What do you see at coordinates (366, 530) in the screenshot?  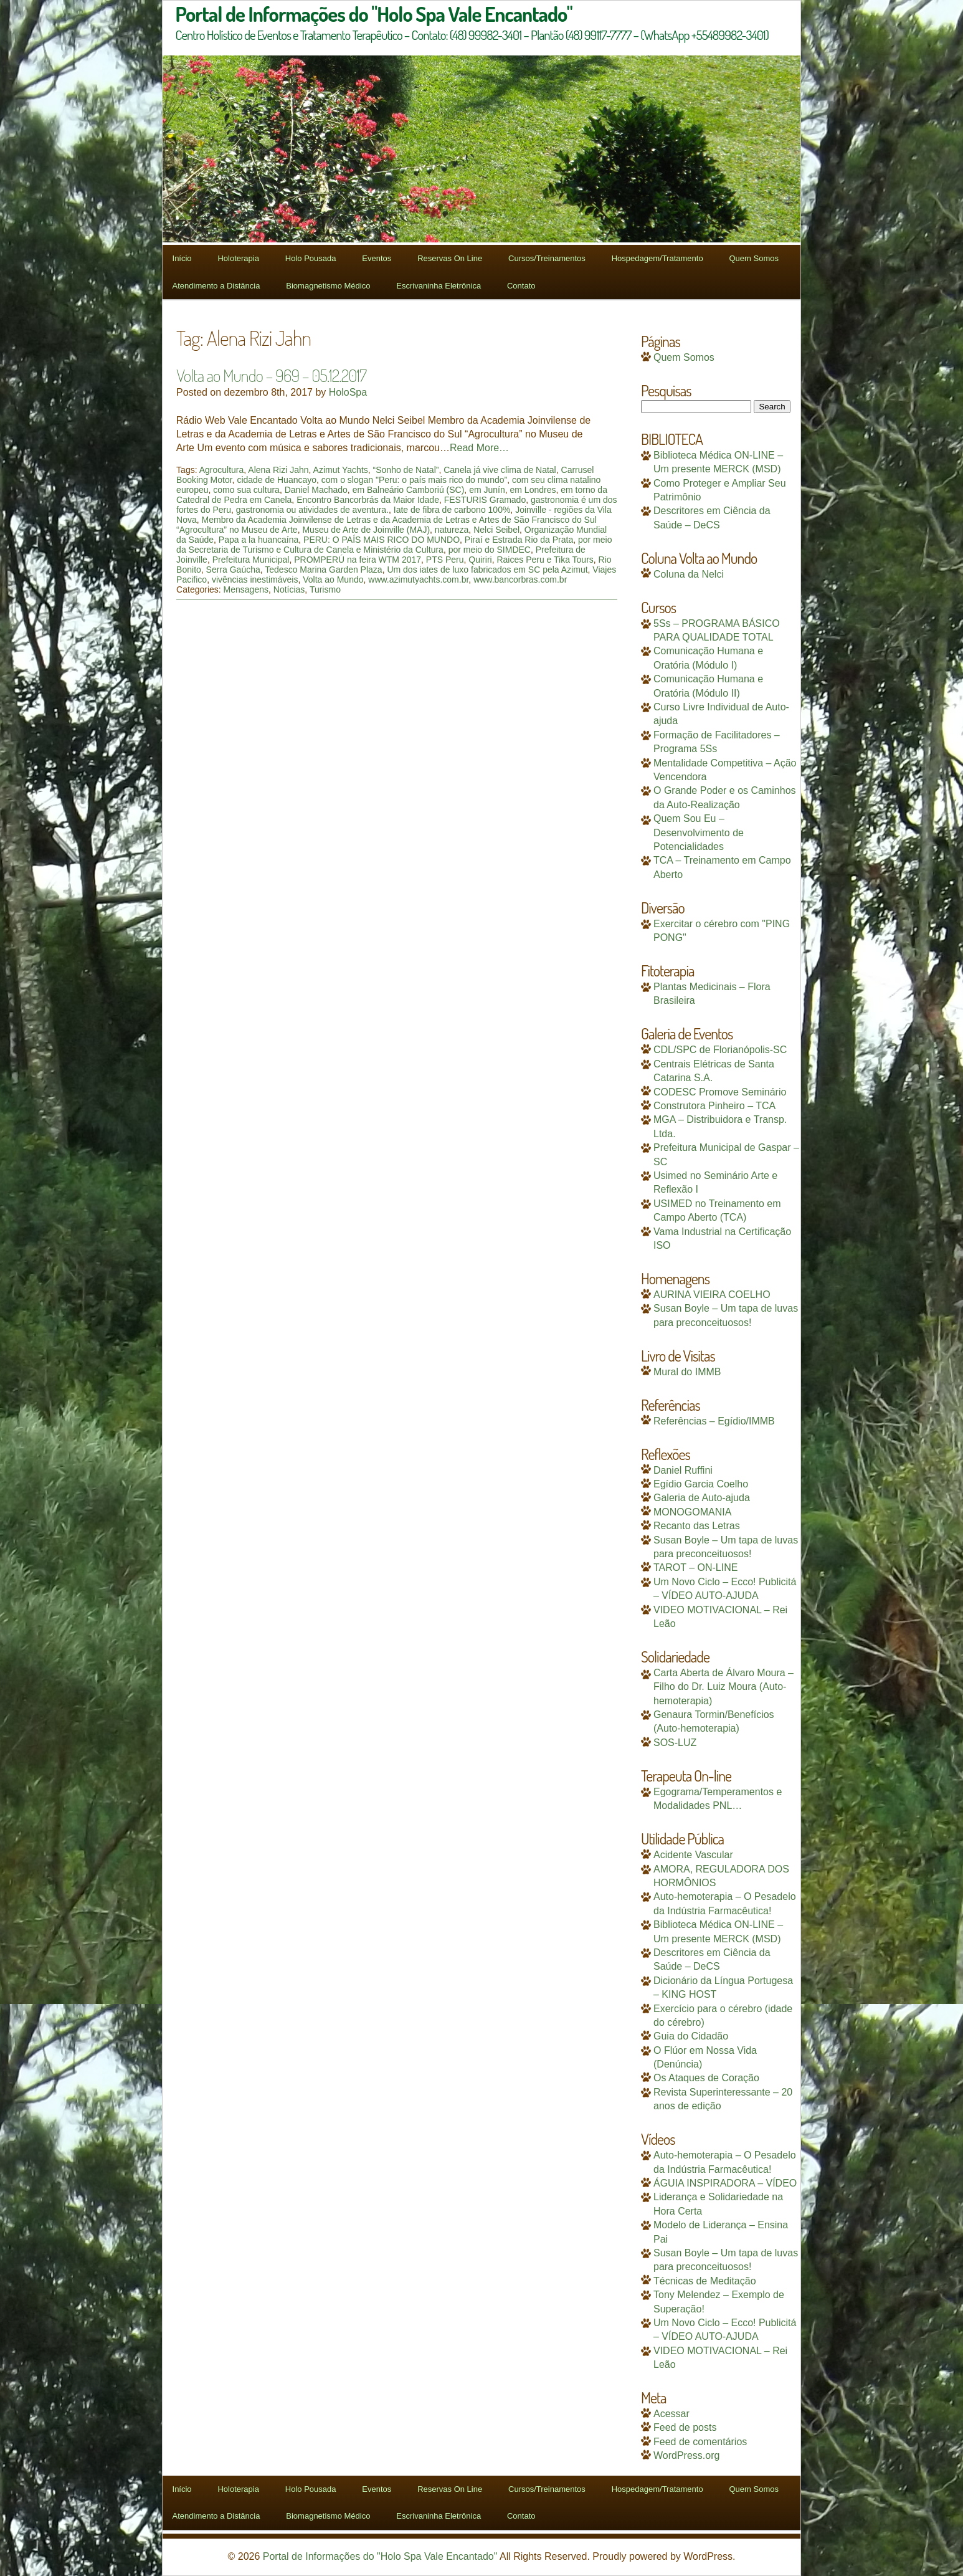 I see `Museu de Arte de Joinville (MAJ)` at bounding box center [366, 530].